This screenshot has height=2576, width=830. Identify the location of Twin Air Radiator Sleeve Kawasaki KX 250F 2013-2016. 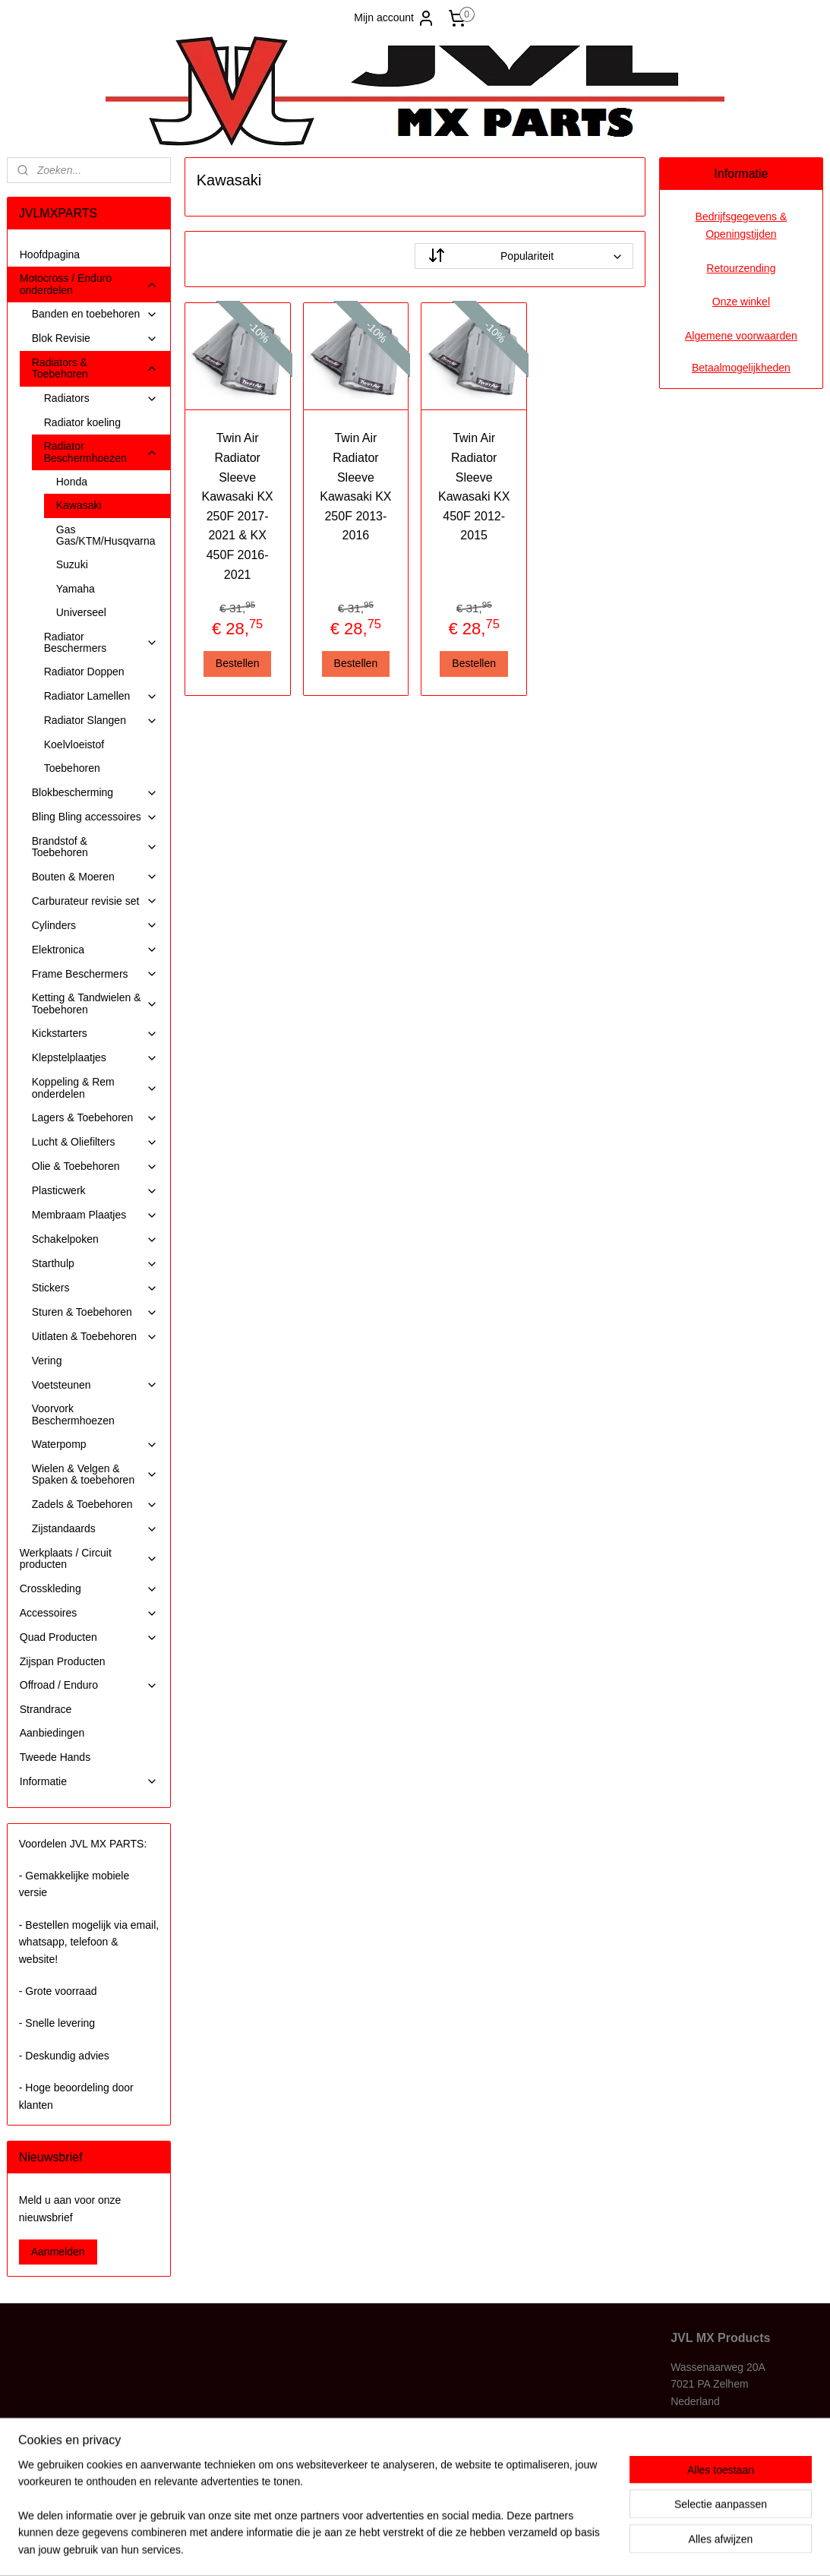
(355, 486).